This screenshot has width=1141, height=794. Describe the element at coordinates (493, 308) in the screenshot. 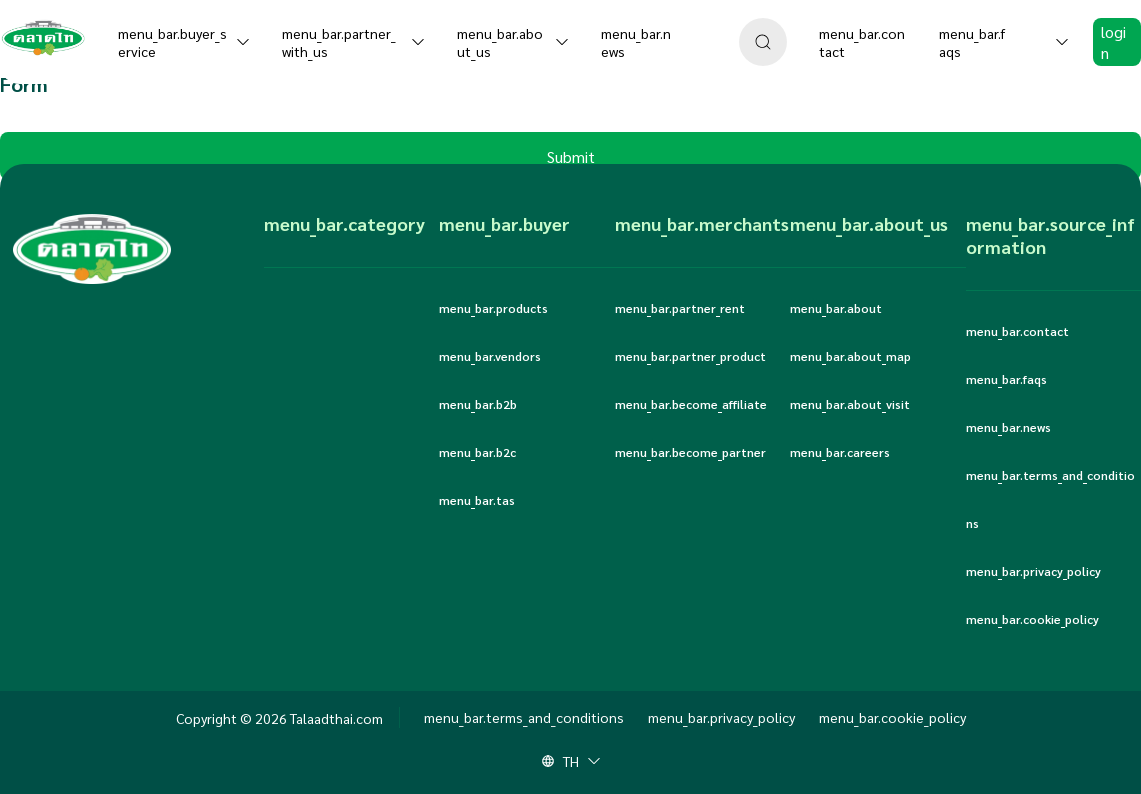

I see `menu_bar.products` at that location.